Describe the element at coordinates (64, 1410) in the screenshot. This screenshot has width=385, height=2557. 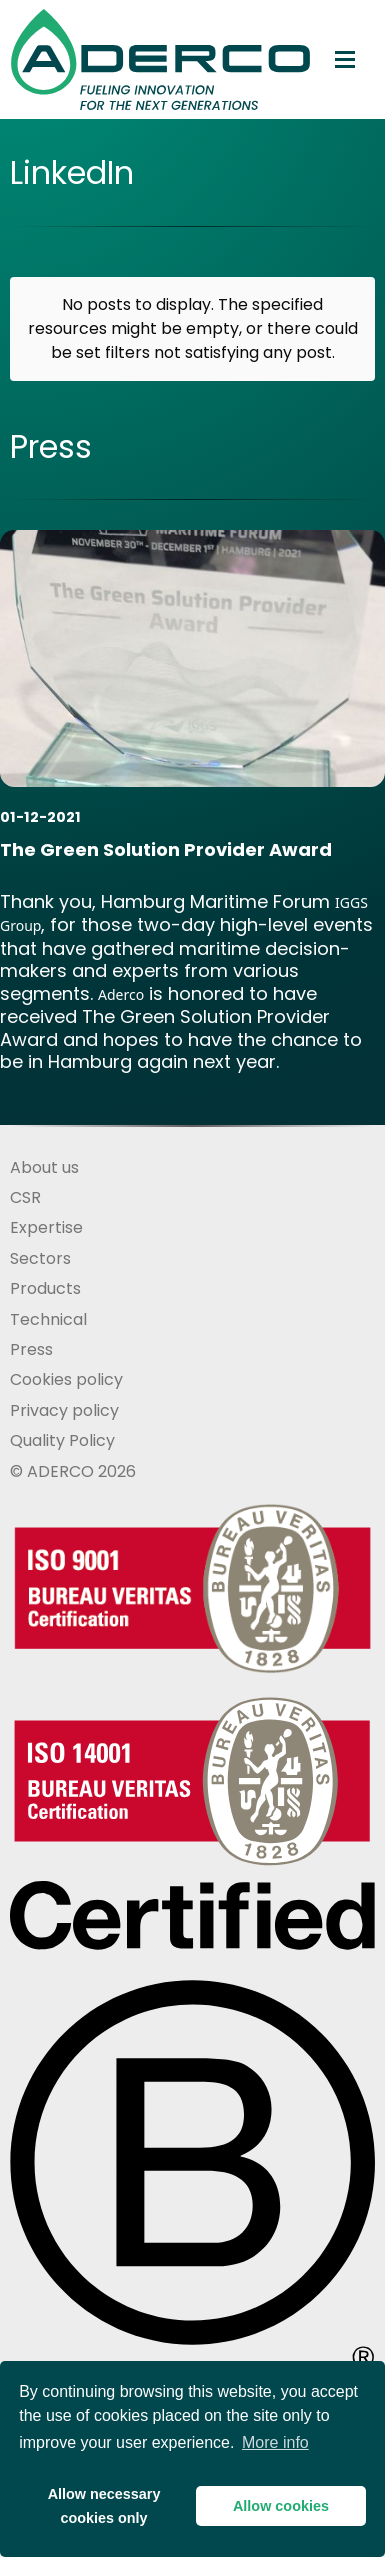
I see `Privacy policy` at that location.